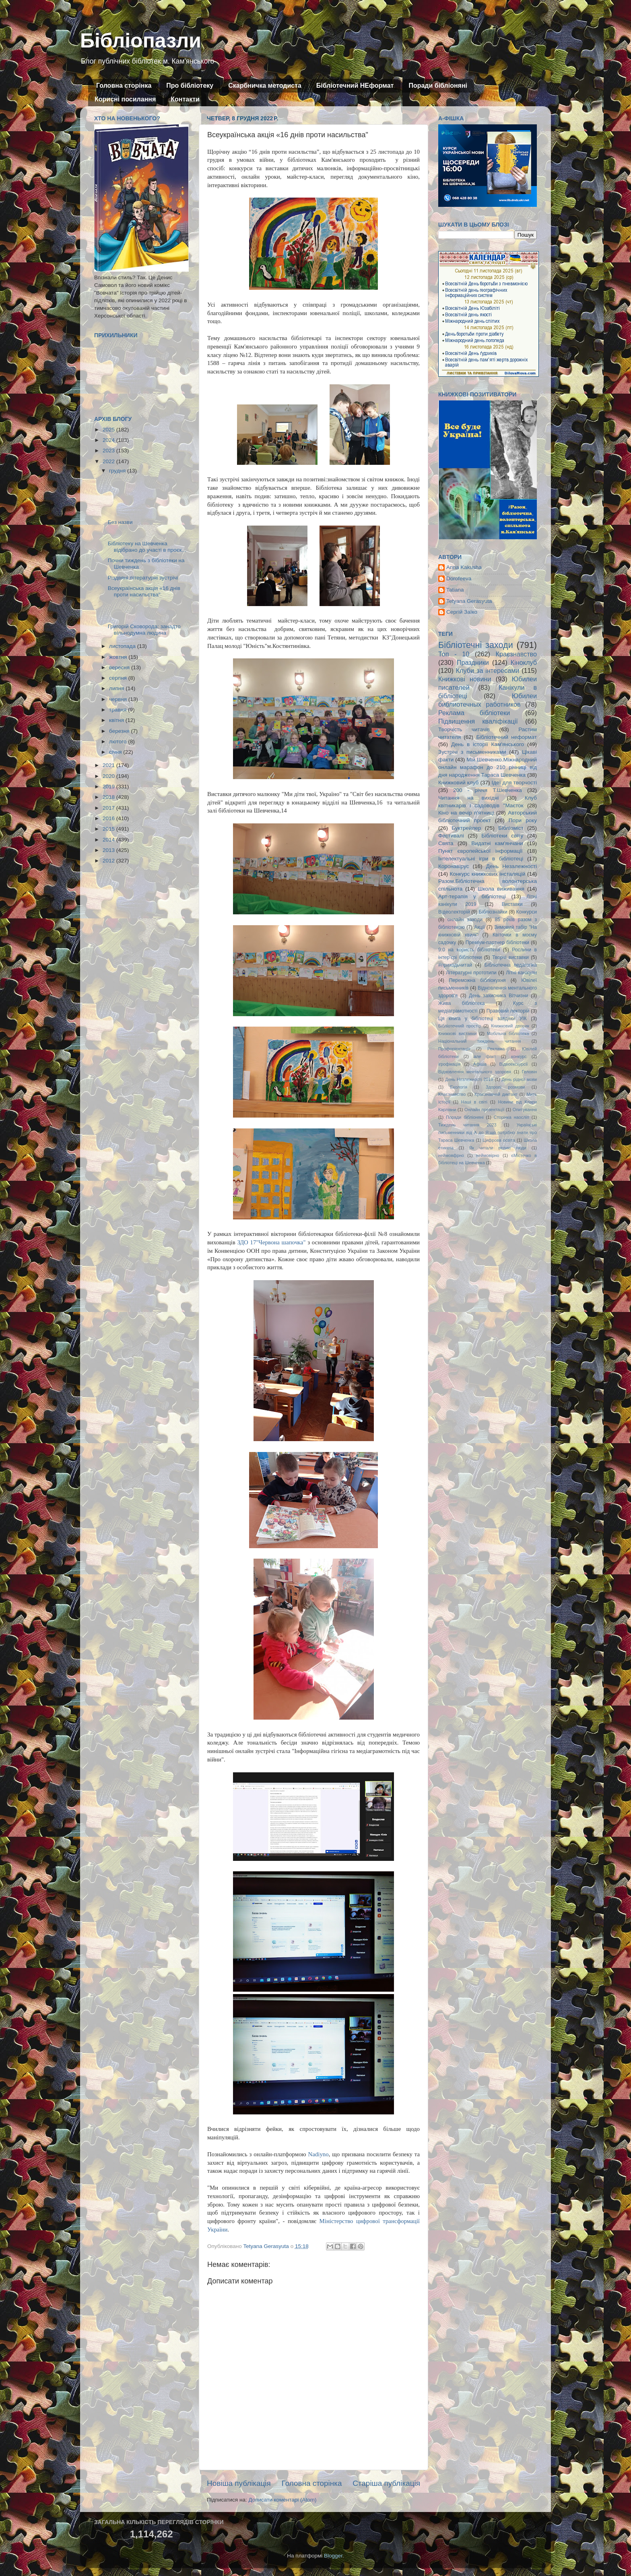  What do you see at coordinates (506, 737) in the screenshot?
I see `Бібліотечний неформат` at bounding box center [506, 737].